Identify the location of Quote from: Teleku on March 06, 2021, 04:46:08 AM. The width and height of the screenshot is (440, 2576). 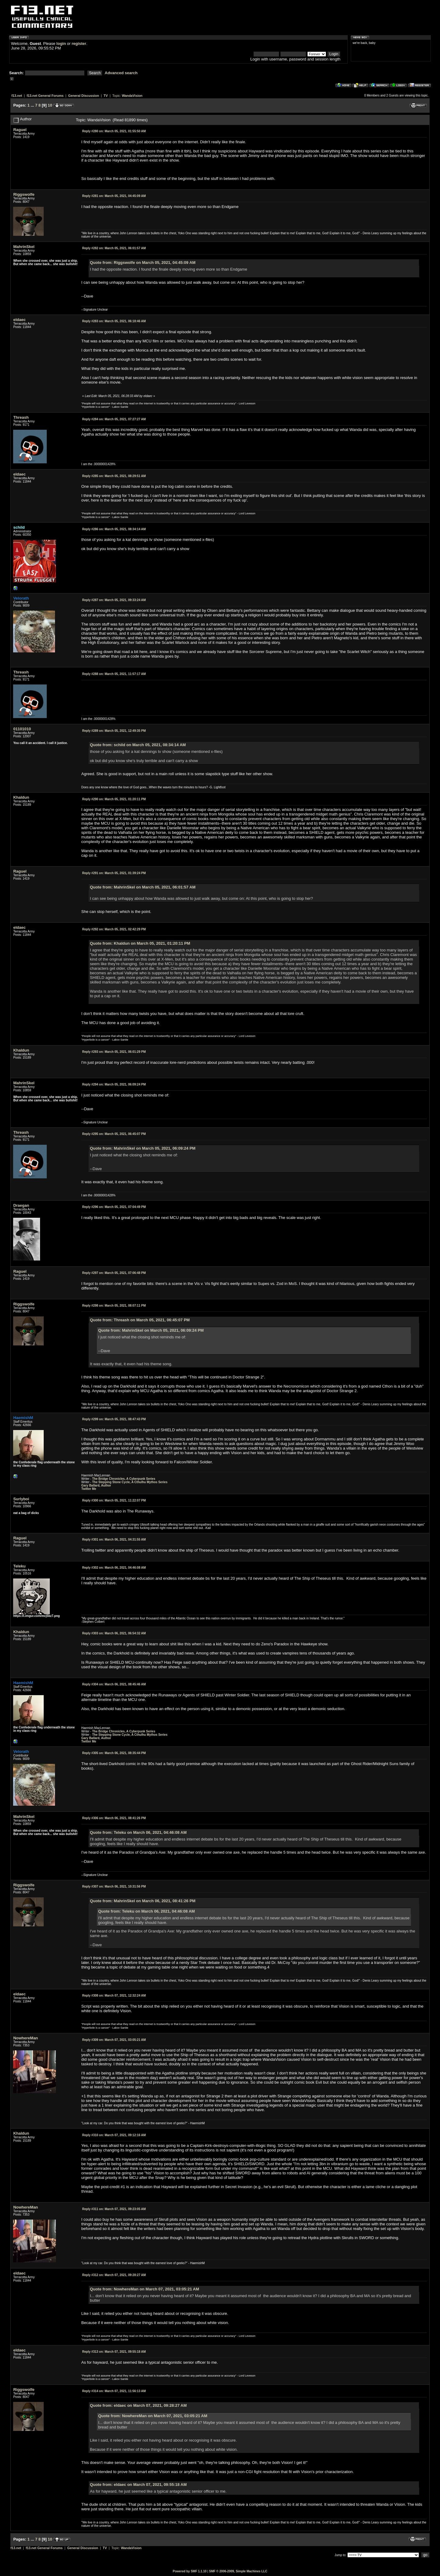
(138, 1832).